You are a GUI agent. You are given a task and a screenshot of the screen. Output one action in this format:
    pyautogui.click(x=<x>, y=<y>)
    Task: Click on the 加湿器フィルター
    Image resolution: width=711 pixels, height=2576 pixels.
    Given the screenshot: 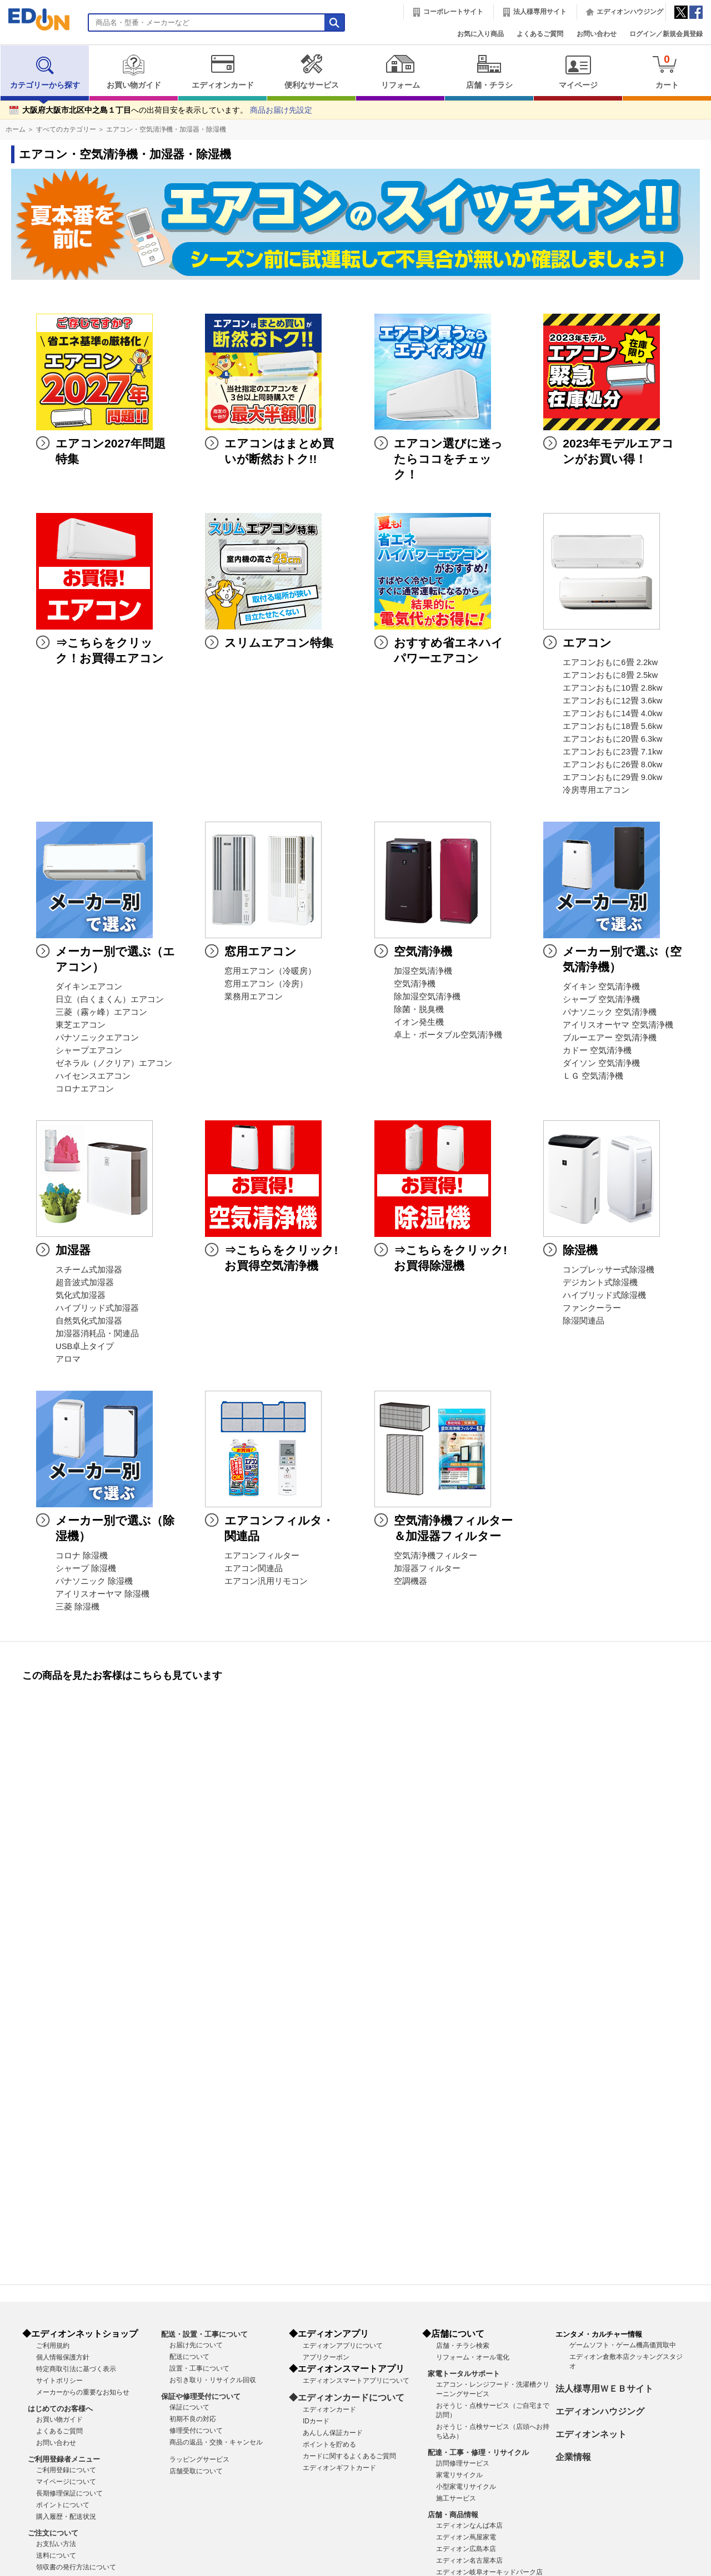 What is the action you would take?
    pyautogui.click(x=427, y=1568)
    